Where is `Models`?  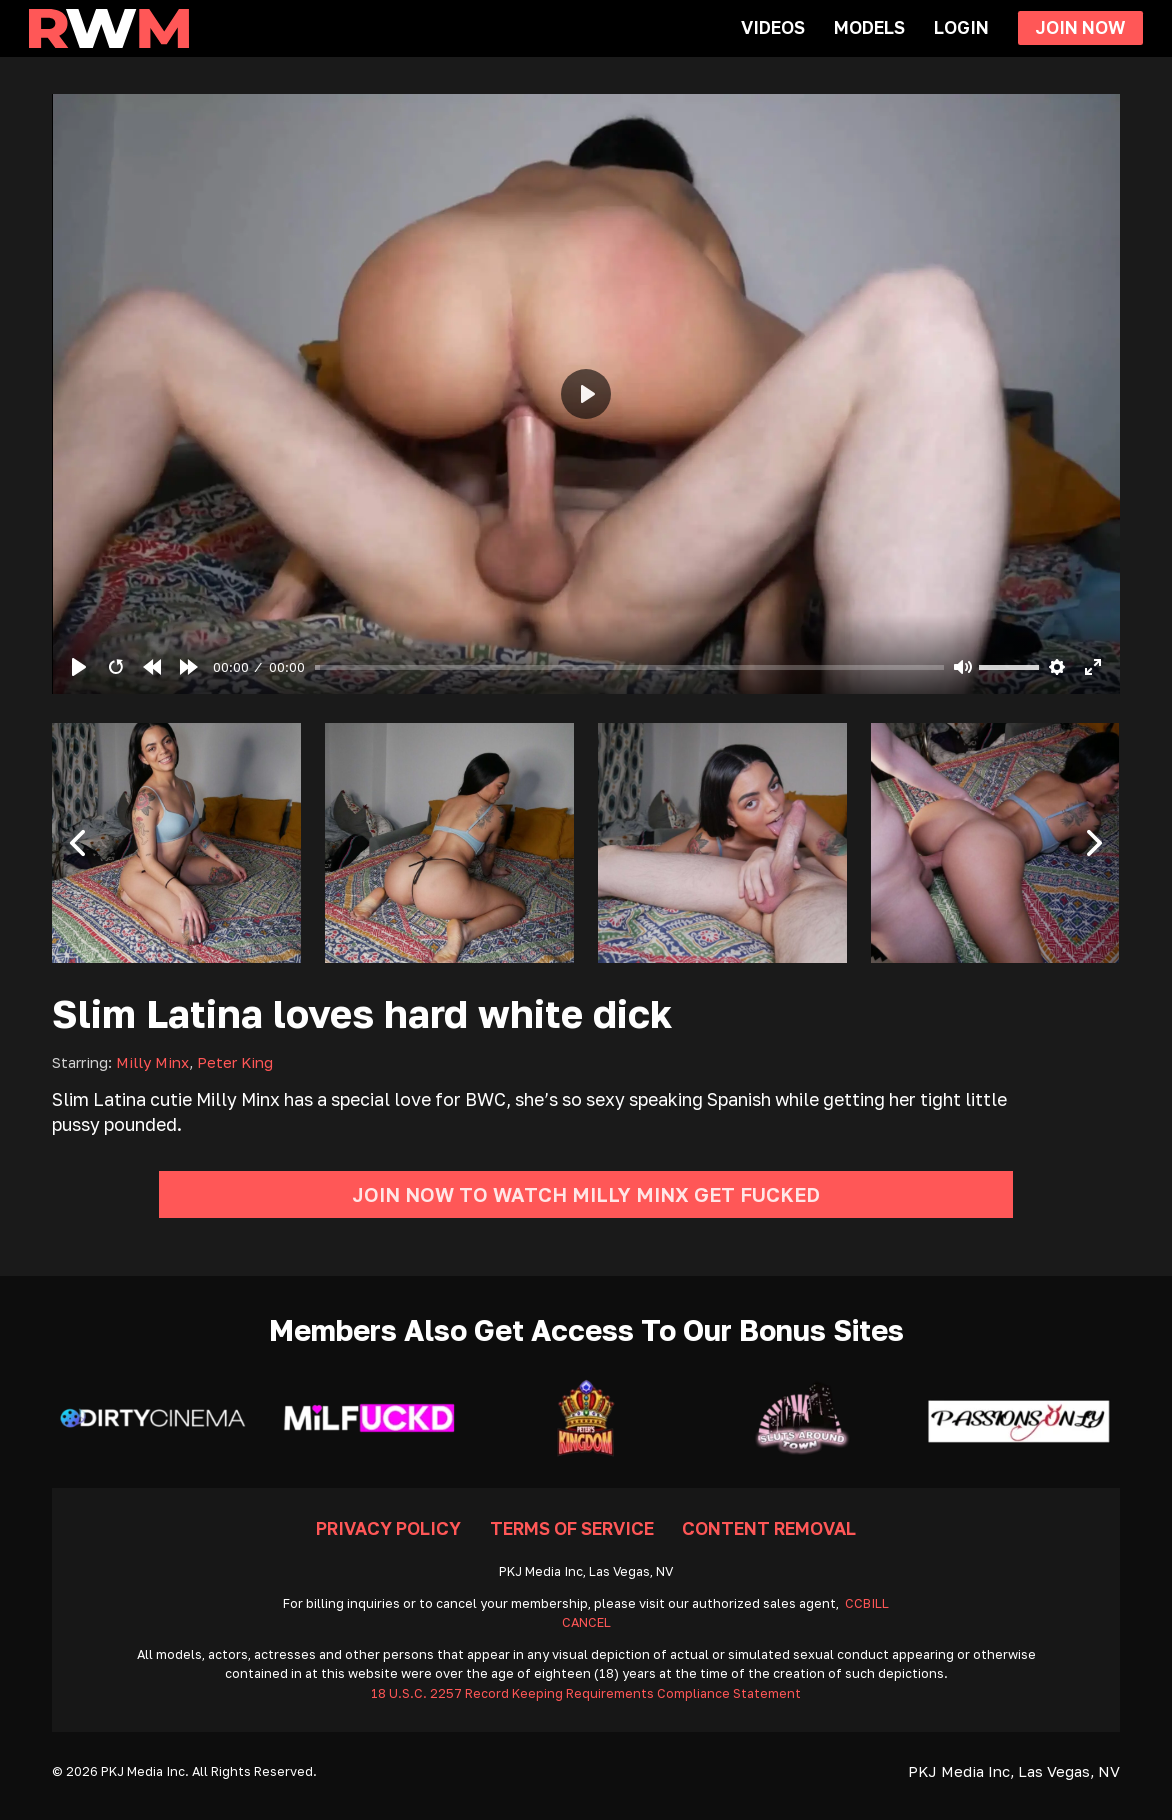
Models is located at coordinates (869, 27).